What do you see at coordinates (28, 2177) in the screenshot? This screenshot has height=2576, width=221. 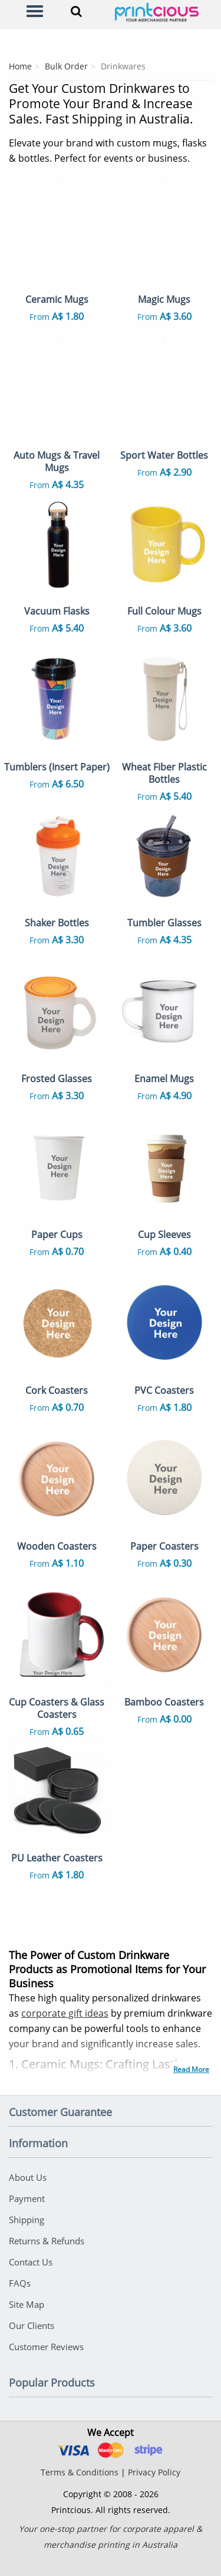 I see `About Us` at bounding box center [28, 2177].